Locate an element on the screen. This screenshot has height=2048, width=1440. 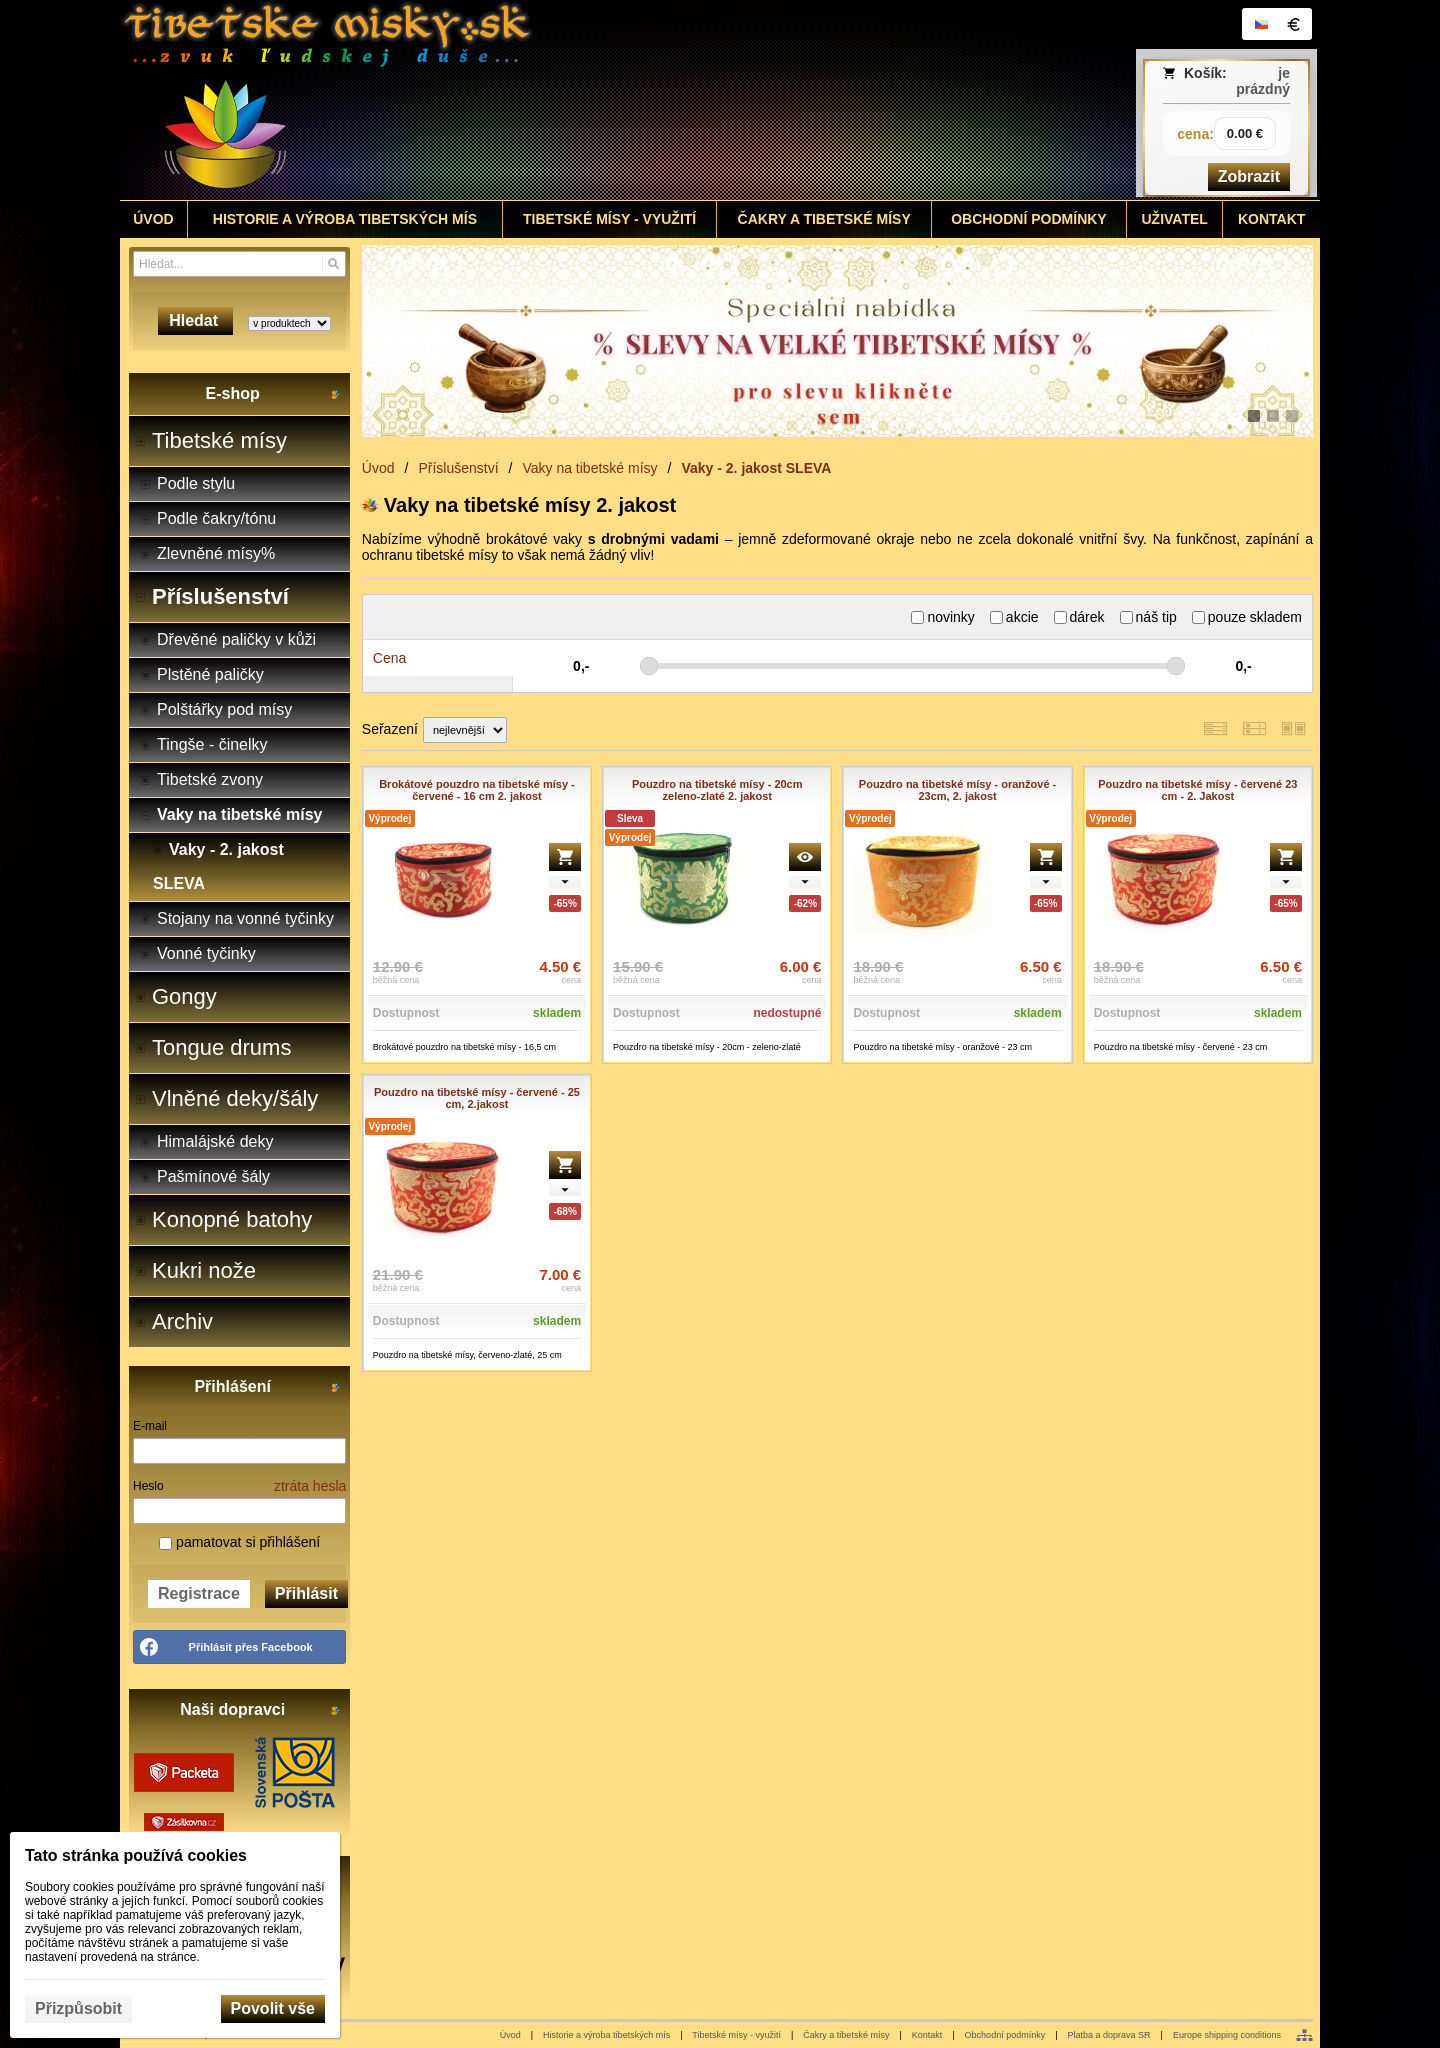
Zobrazit is located at coordinates (1249, 176).